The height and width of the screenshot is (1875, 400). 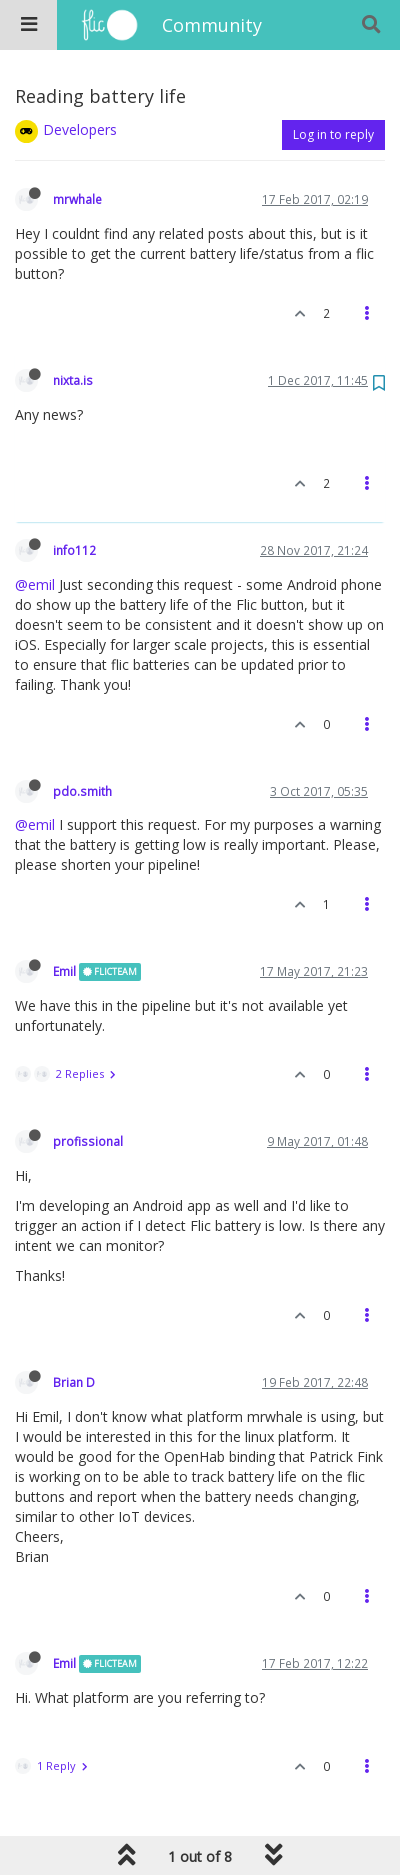 What do you see at coordinates (333, 134) in the screenshot?
I see `Log in to reply` at bounding box center [333, 134].